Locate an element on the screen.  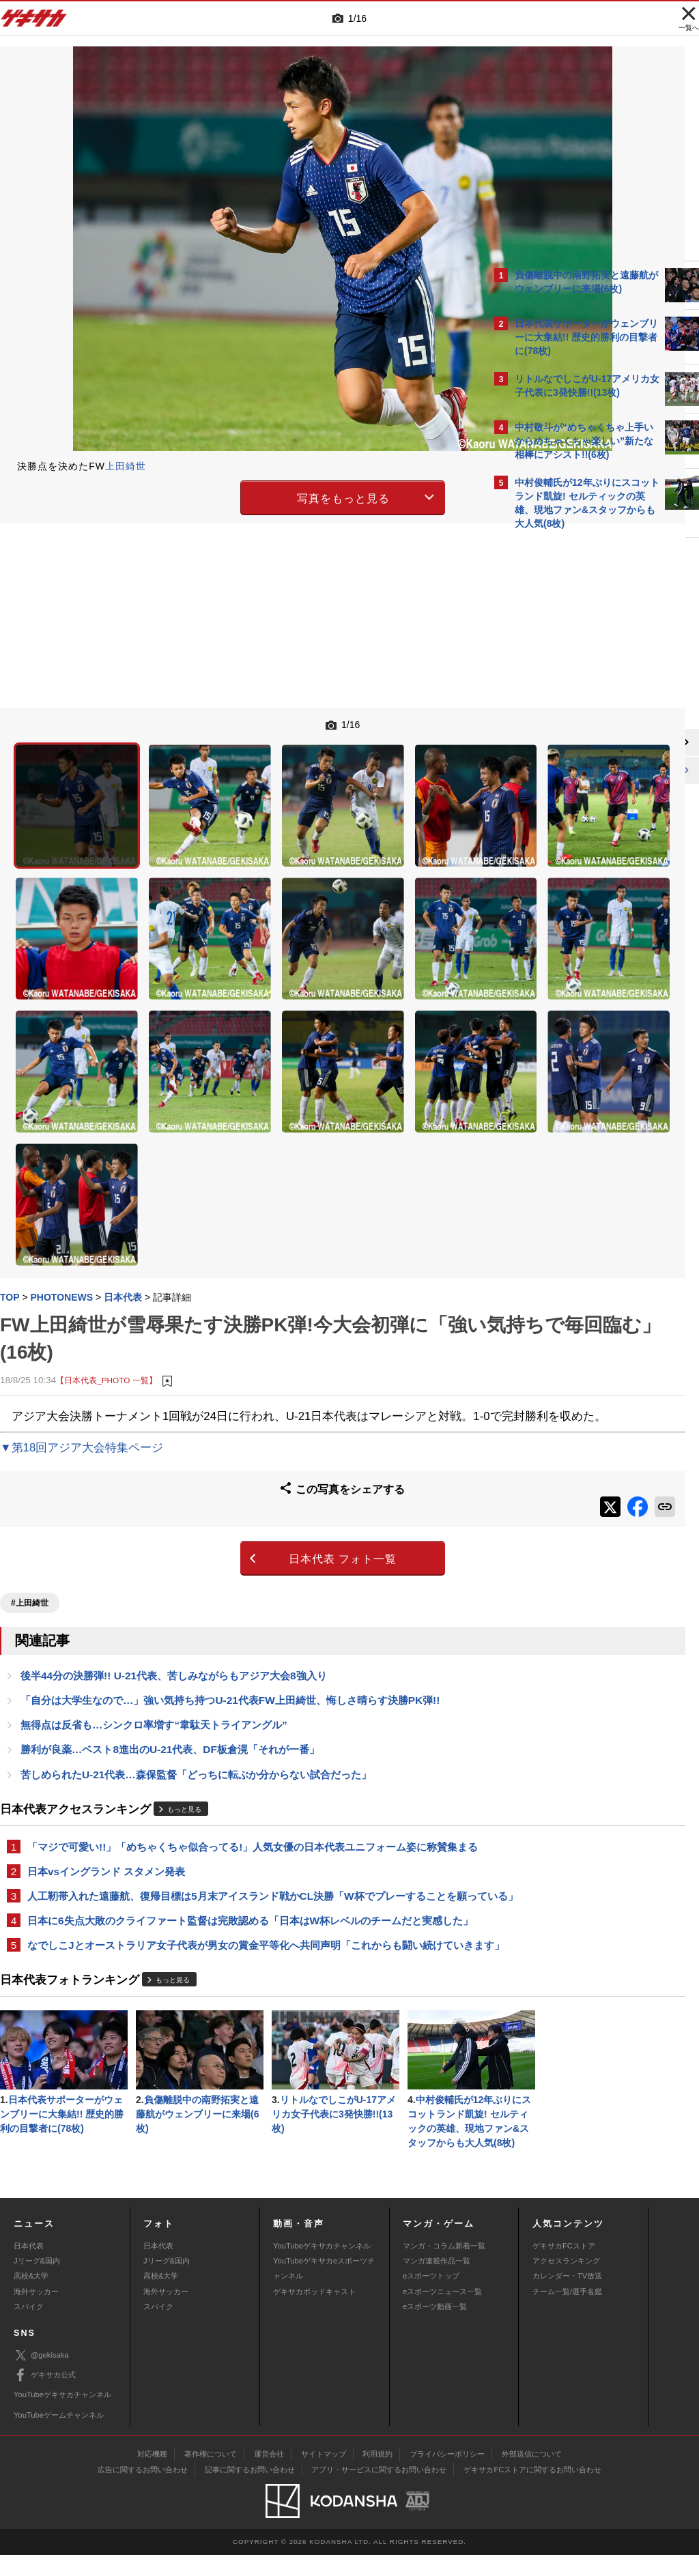
勝利が良薬…ベスト8進出のU-21代表、DF板倉滉「それが一番」 is located at coordinates (169, 1576).